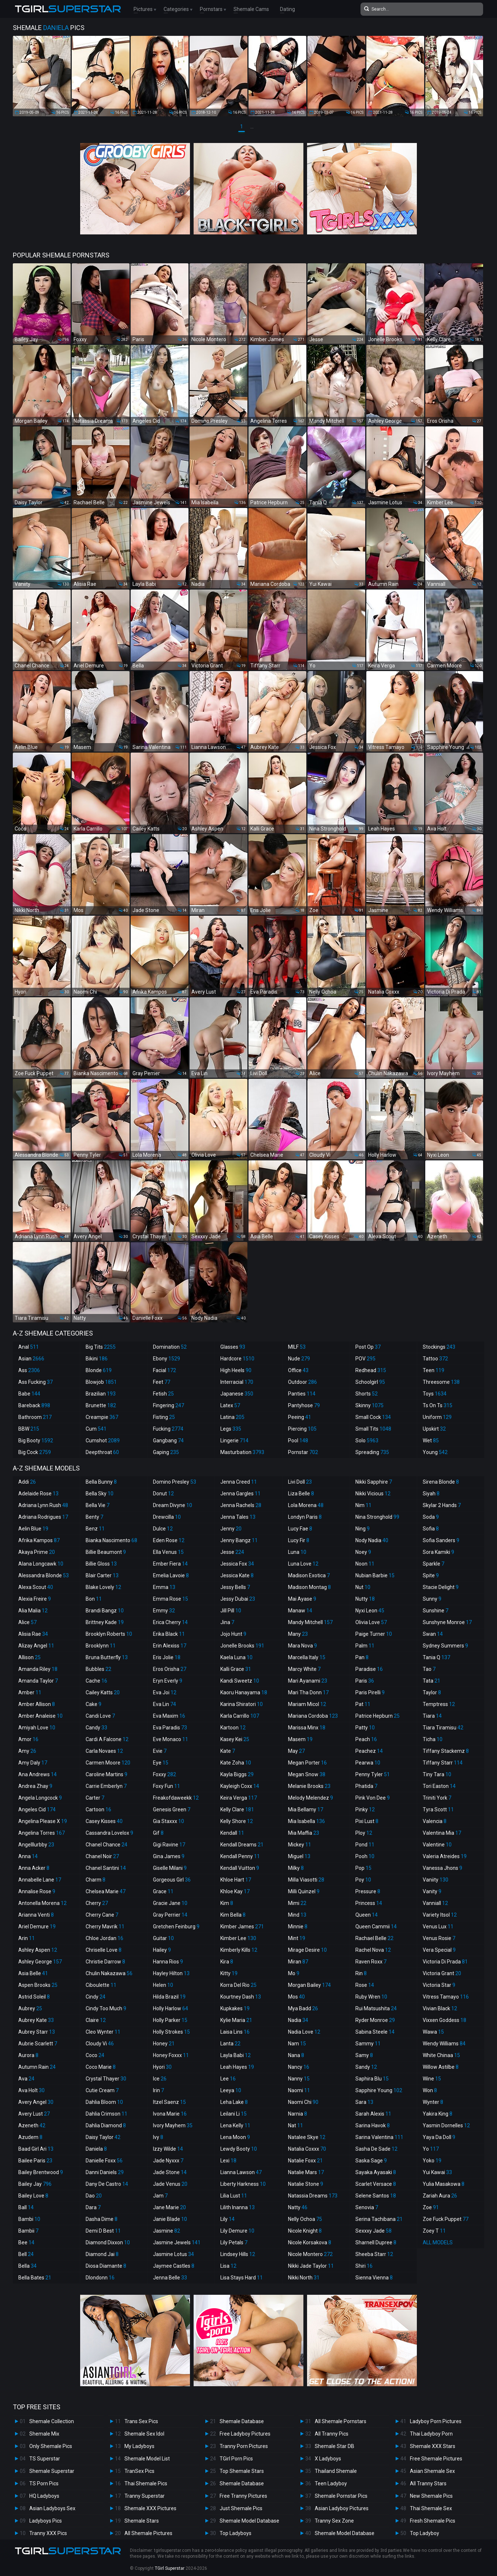 The image size is (497, 2576). Describe the element at coordinates (363, 1833) in the screenshot. I see `Ploy` at that location.